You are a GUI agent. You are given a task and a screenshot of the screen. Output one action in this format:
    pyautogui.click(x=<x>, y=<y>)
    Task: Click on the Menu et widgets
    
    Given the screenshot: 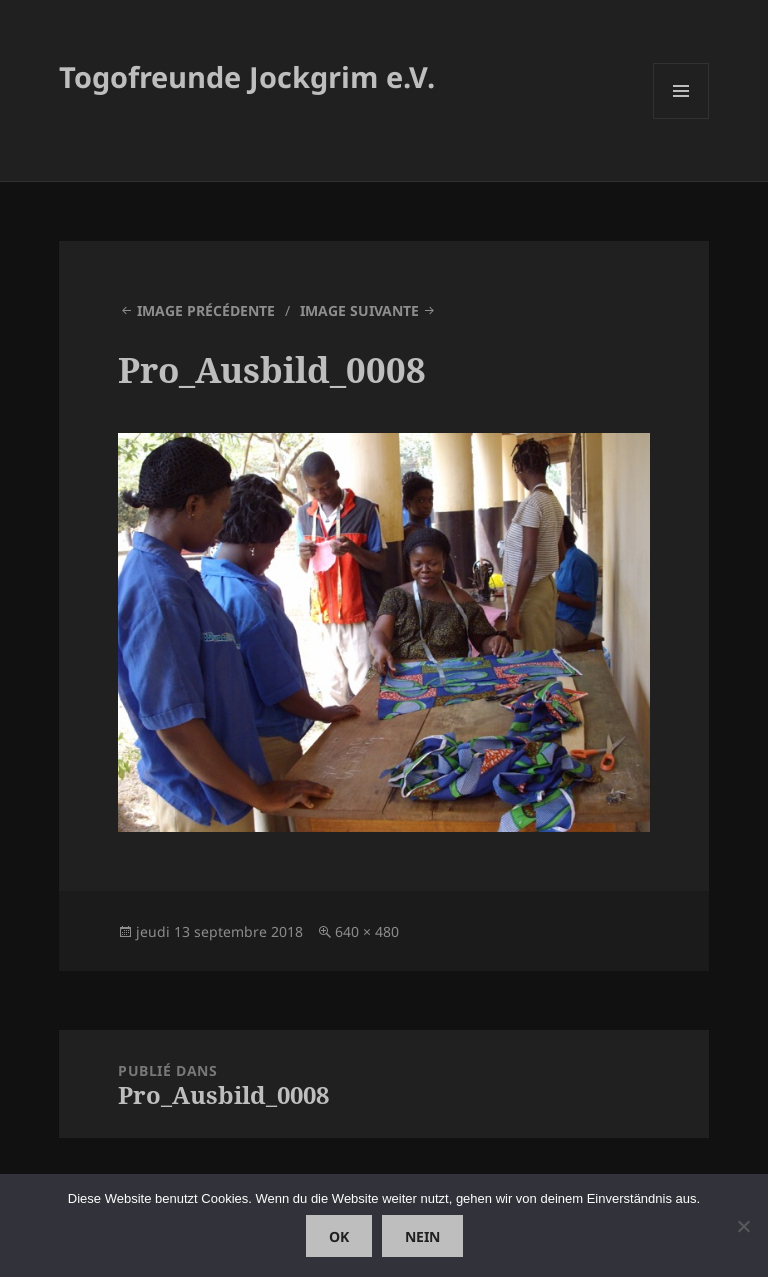 What is the action you would take?
    pyautogui.click(x=681, y=118)
    